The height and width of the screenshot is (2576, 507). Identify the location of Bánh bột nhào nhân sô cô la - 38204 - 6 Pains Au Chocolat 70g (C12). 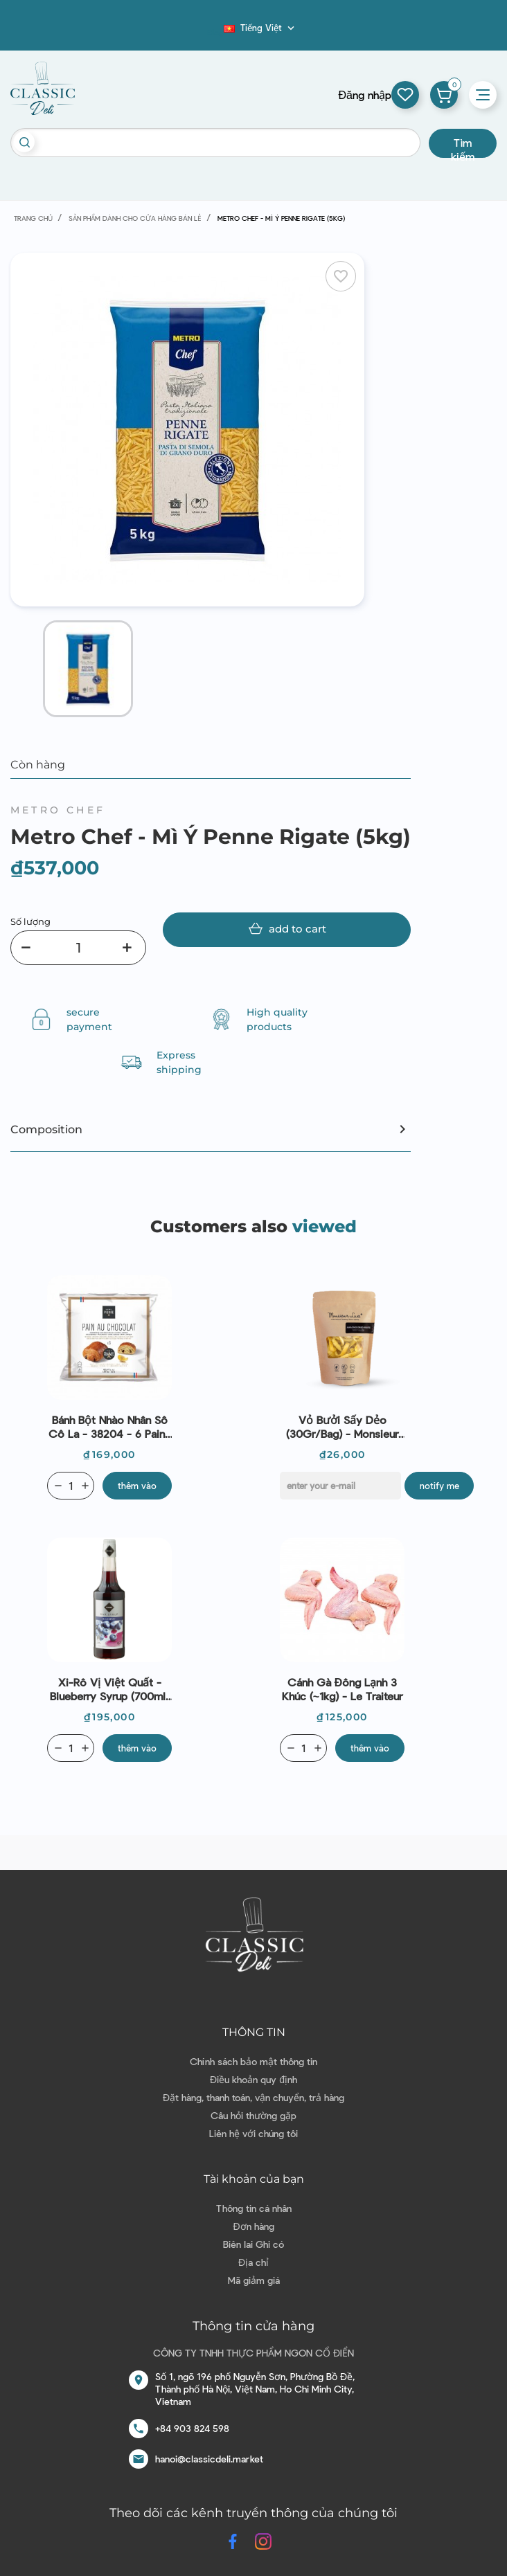
(109, 1427).